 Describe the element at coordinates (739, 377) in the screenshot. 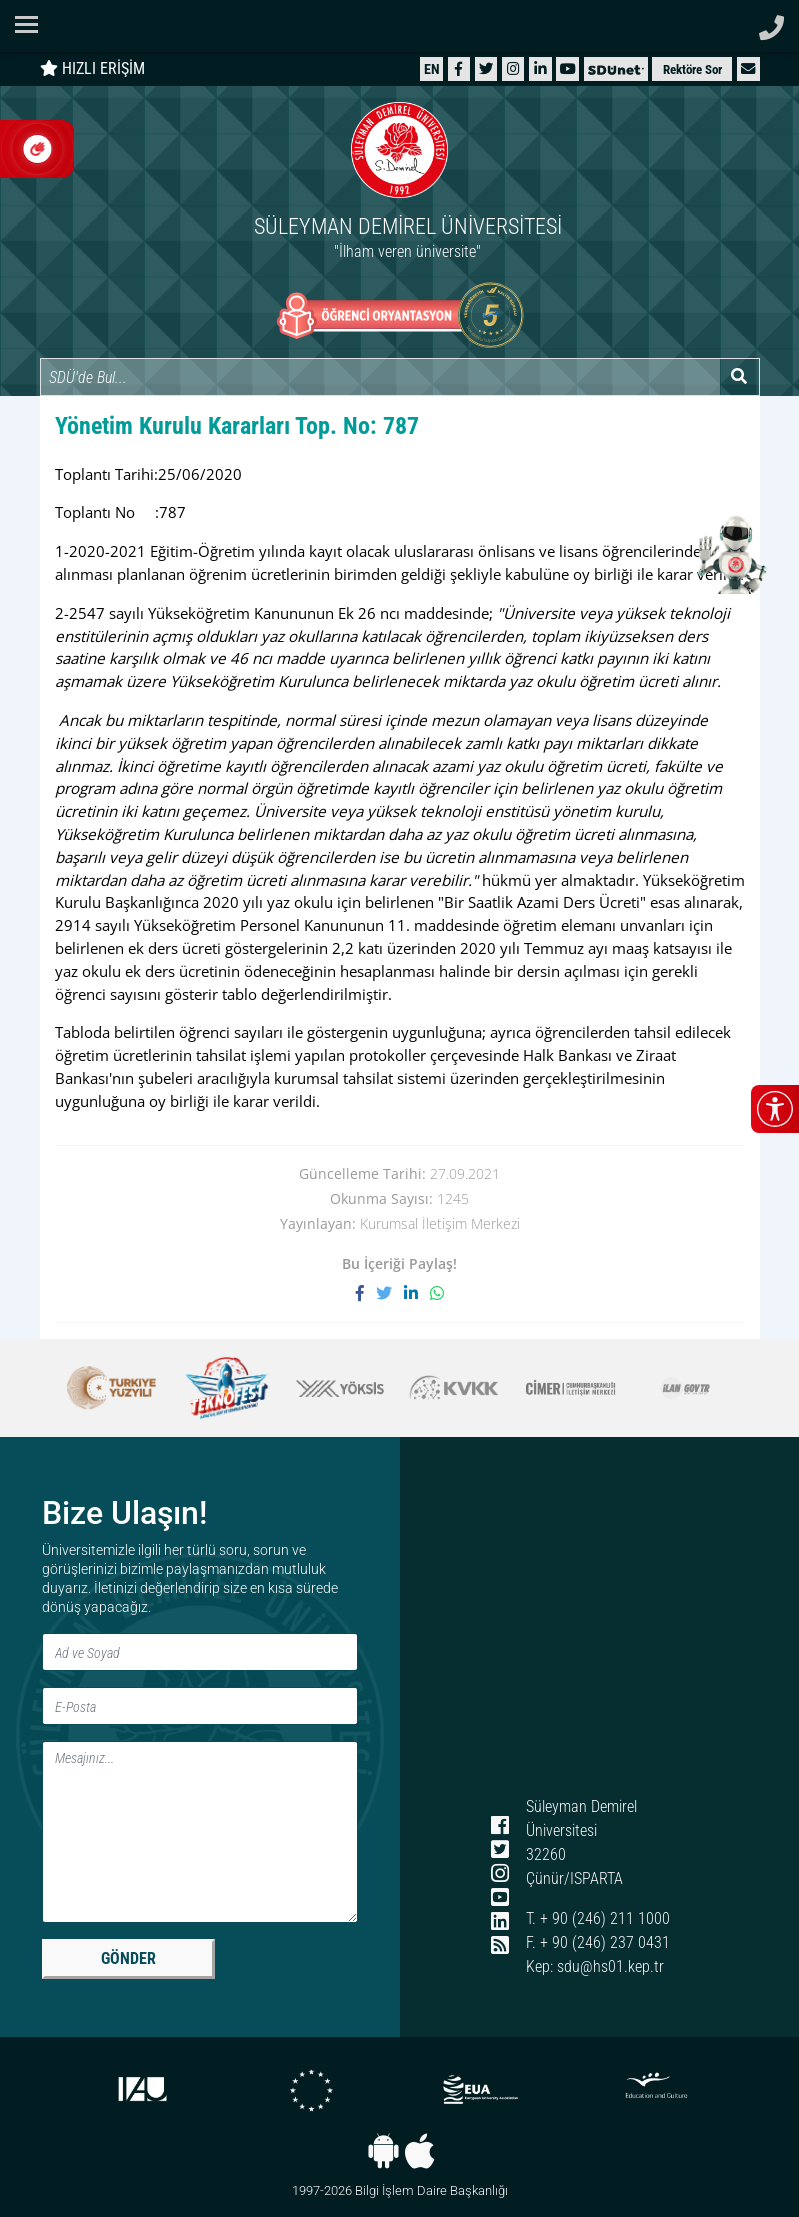

I see `[Arama yap]` at that location.